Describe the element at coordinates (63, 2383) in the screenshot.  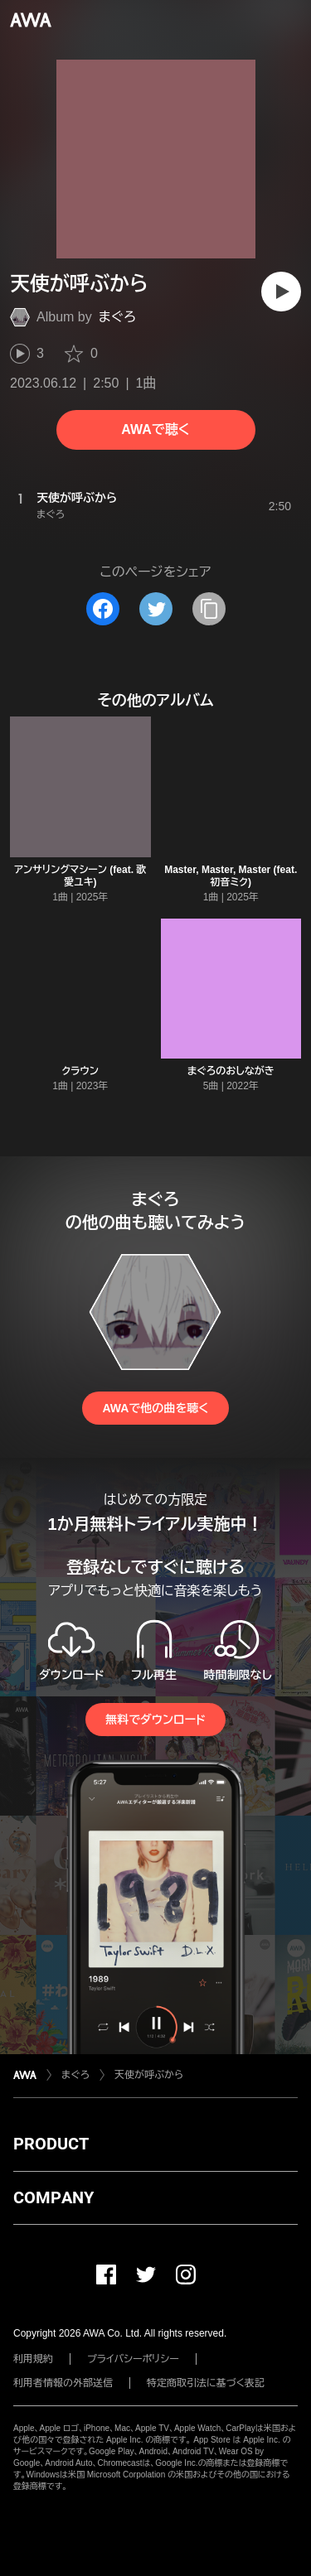
I see `利用者情報の外部送信` at that location.